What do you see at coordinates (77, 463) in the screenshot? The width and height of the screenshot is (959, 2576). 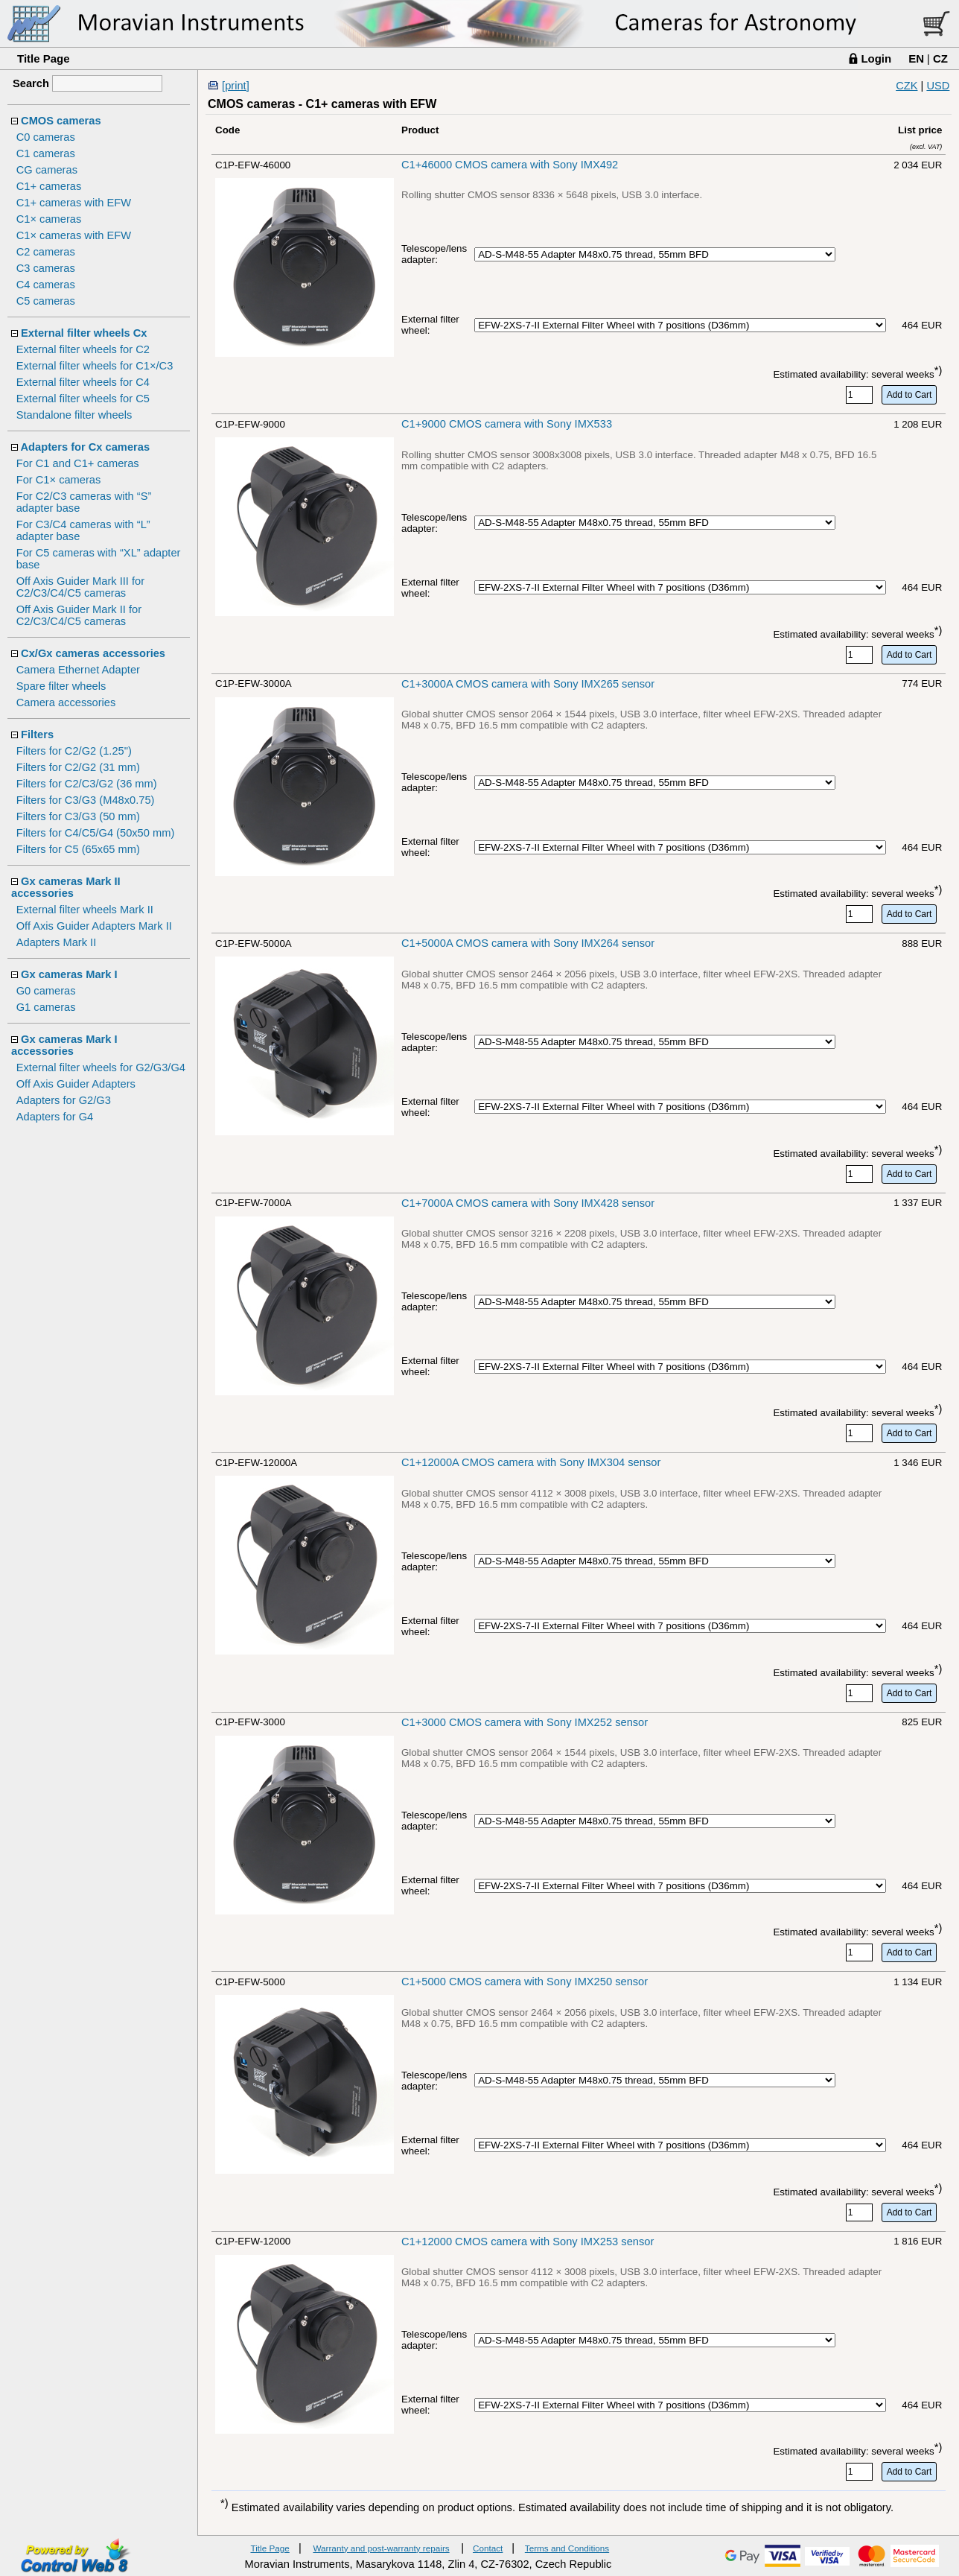 I see `For C1 and C1+ cameras` at bounding box center [77, 463].